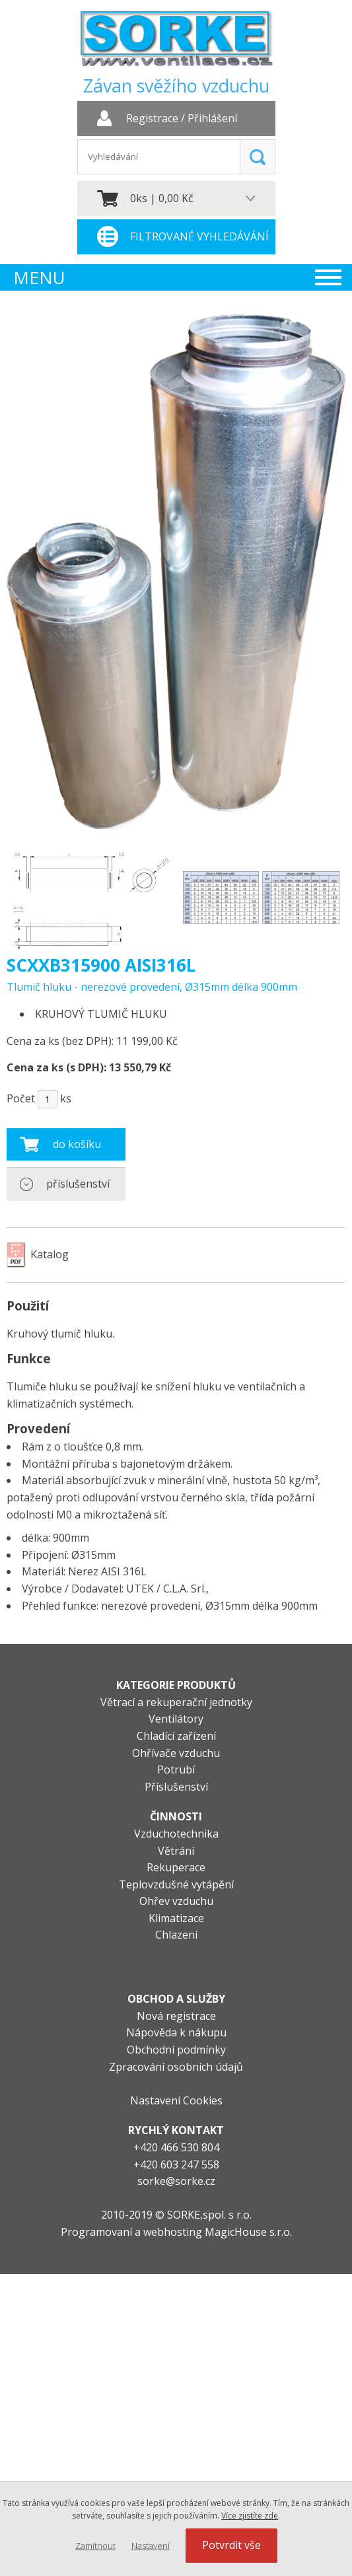 The image size is (352, 2576). What do you see at coordinates (199, 236) in the screenshot?
I see `Filtrované vyhledávání` at bounding box center [199, 236].